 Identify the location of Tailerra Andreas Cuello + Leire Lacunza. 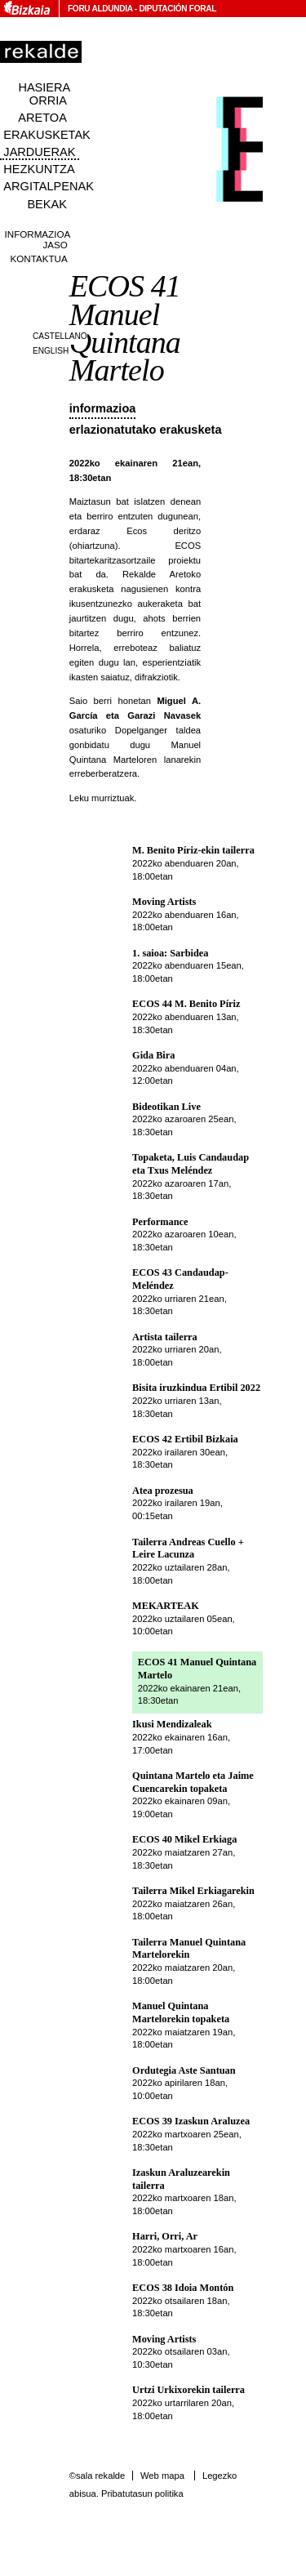
(188, 1548).